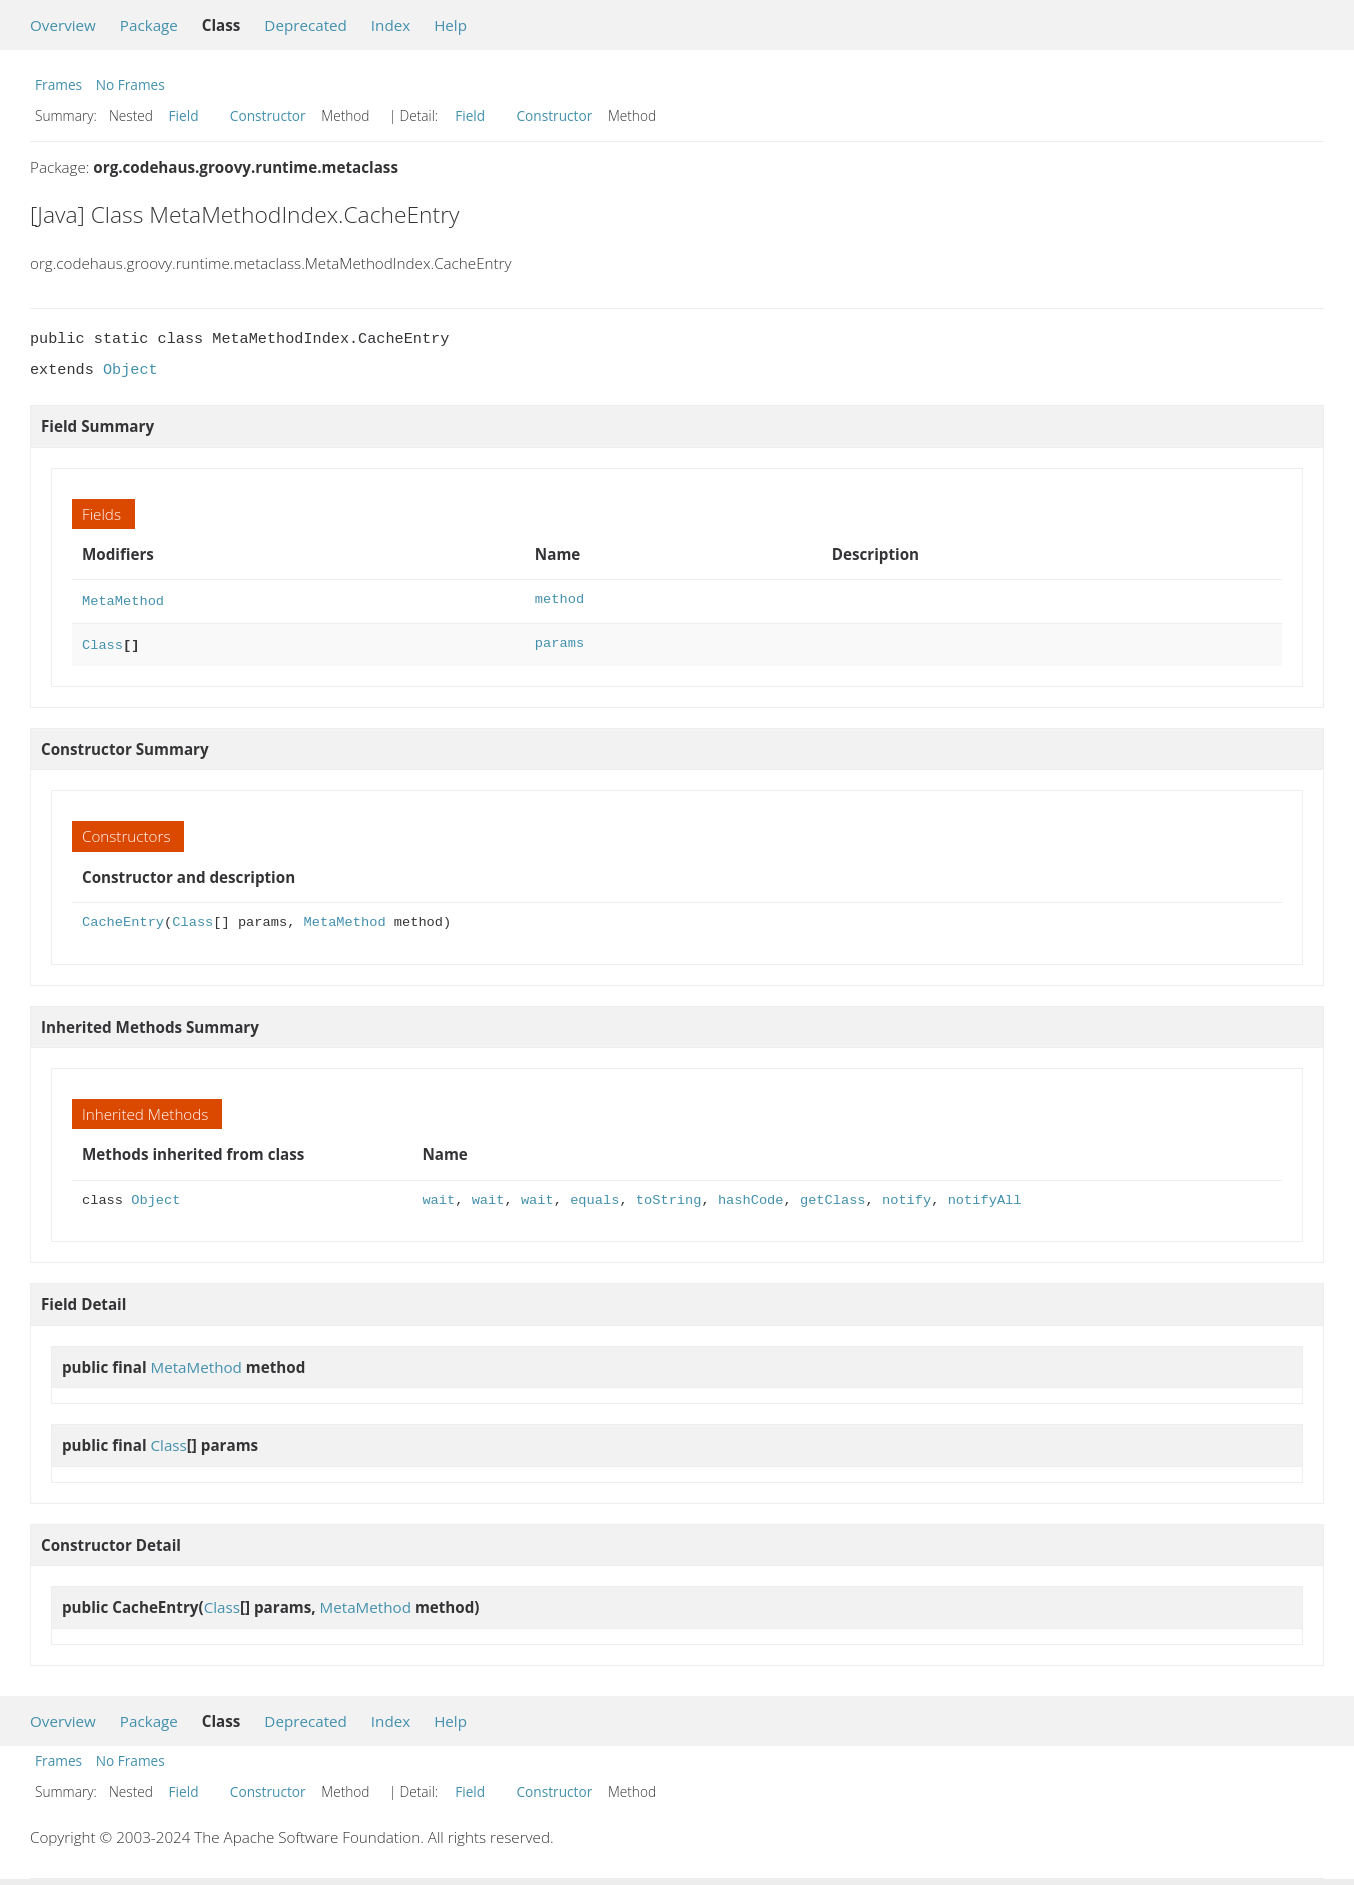 This screenshot has width=1354, height=1885. What do you see at coordinates (559, 599) in the screenshot?
I see `method` at bounding box center [559, 599].